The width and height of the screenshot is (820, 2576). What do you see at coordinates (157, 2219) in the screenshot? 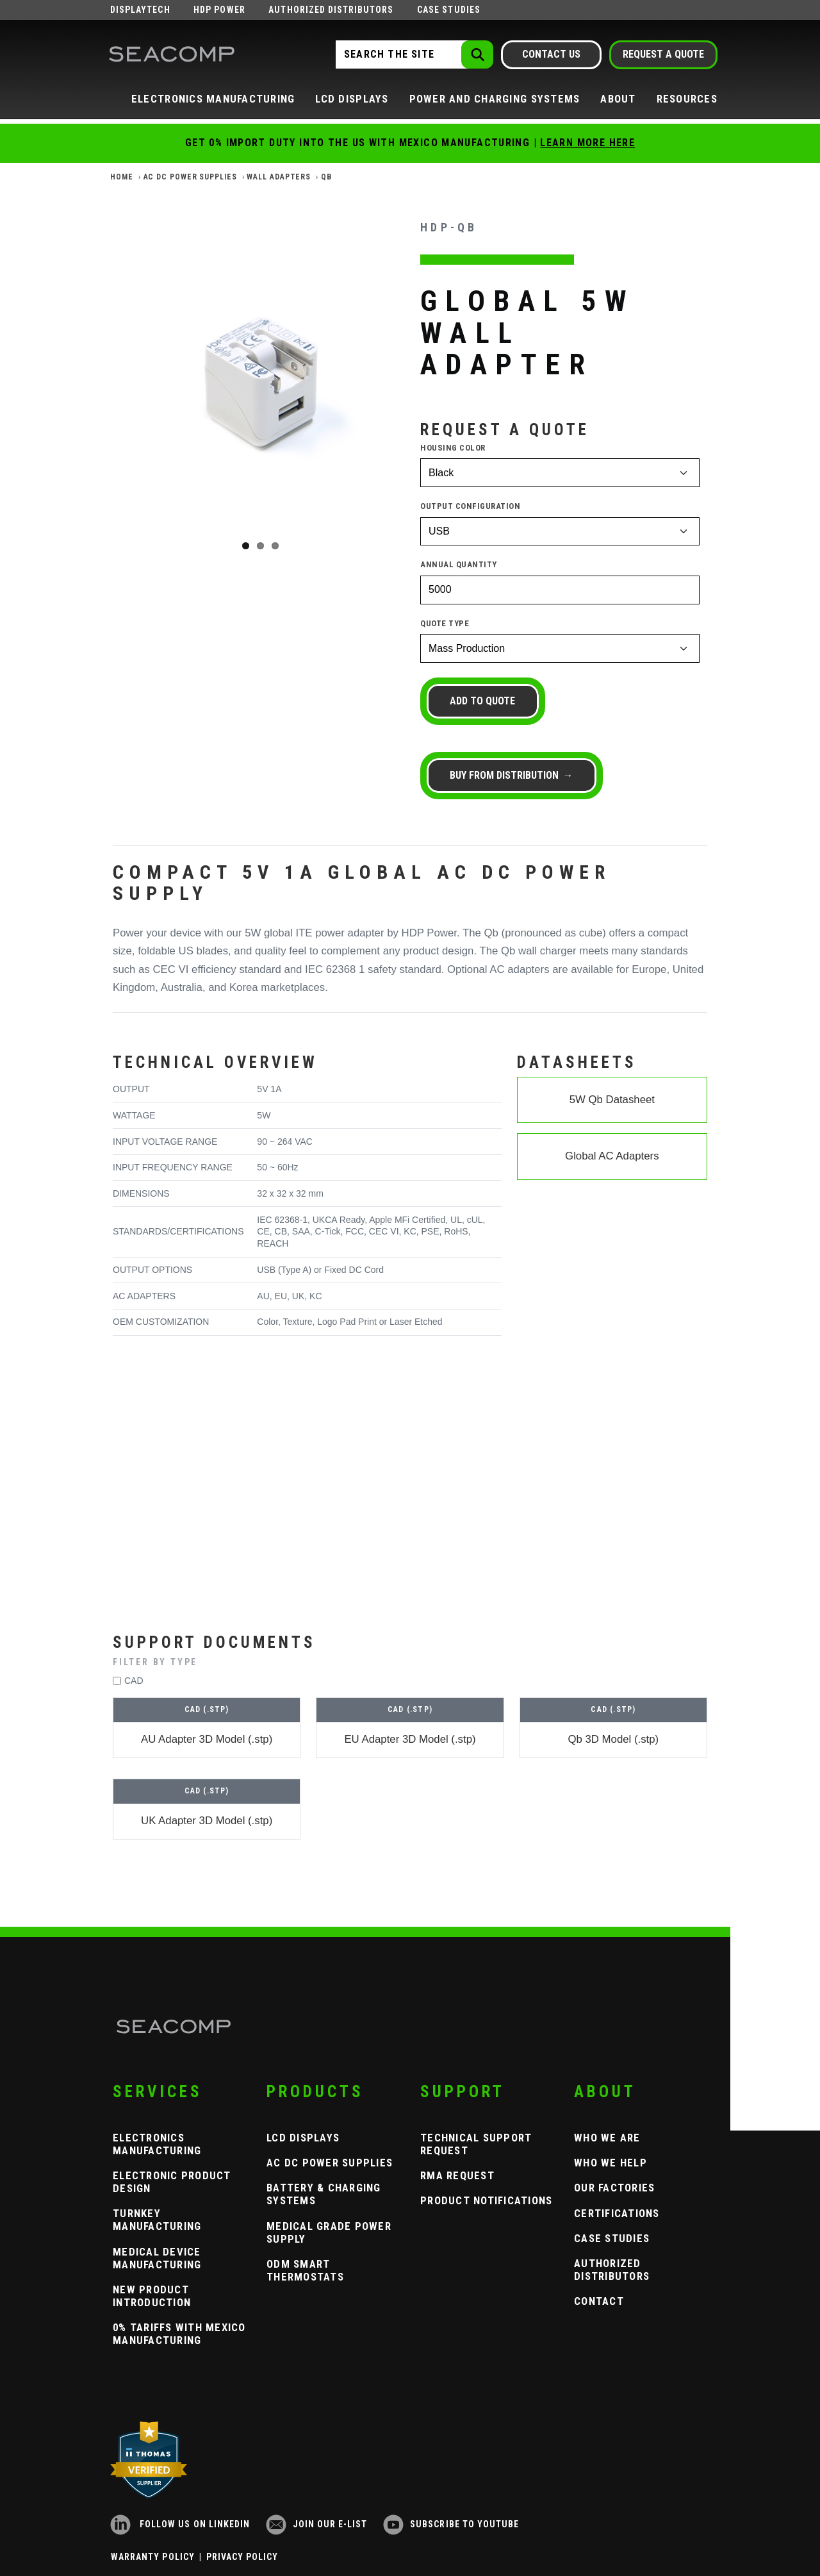
I see `Turnkey Manufacturing` at bounding box center [157, 2219].